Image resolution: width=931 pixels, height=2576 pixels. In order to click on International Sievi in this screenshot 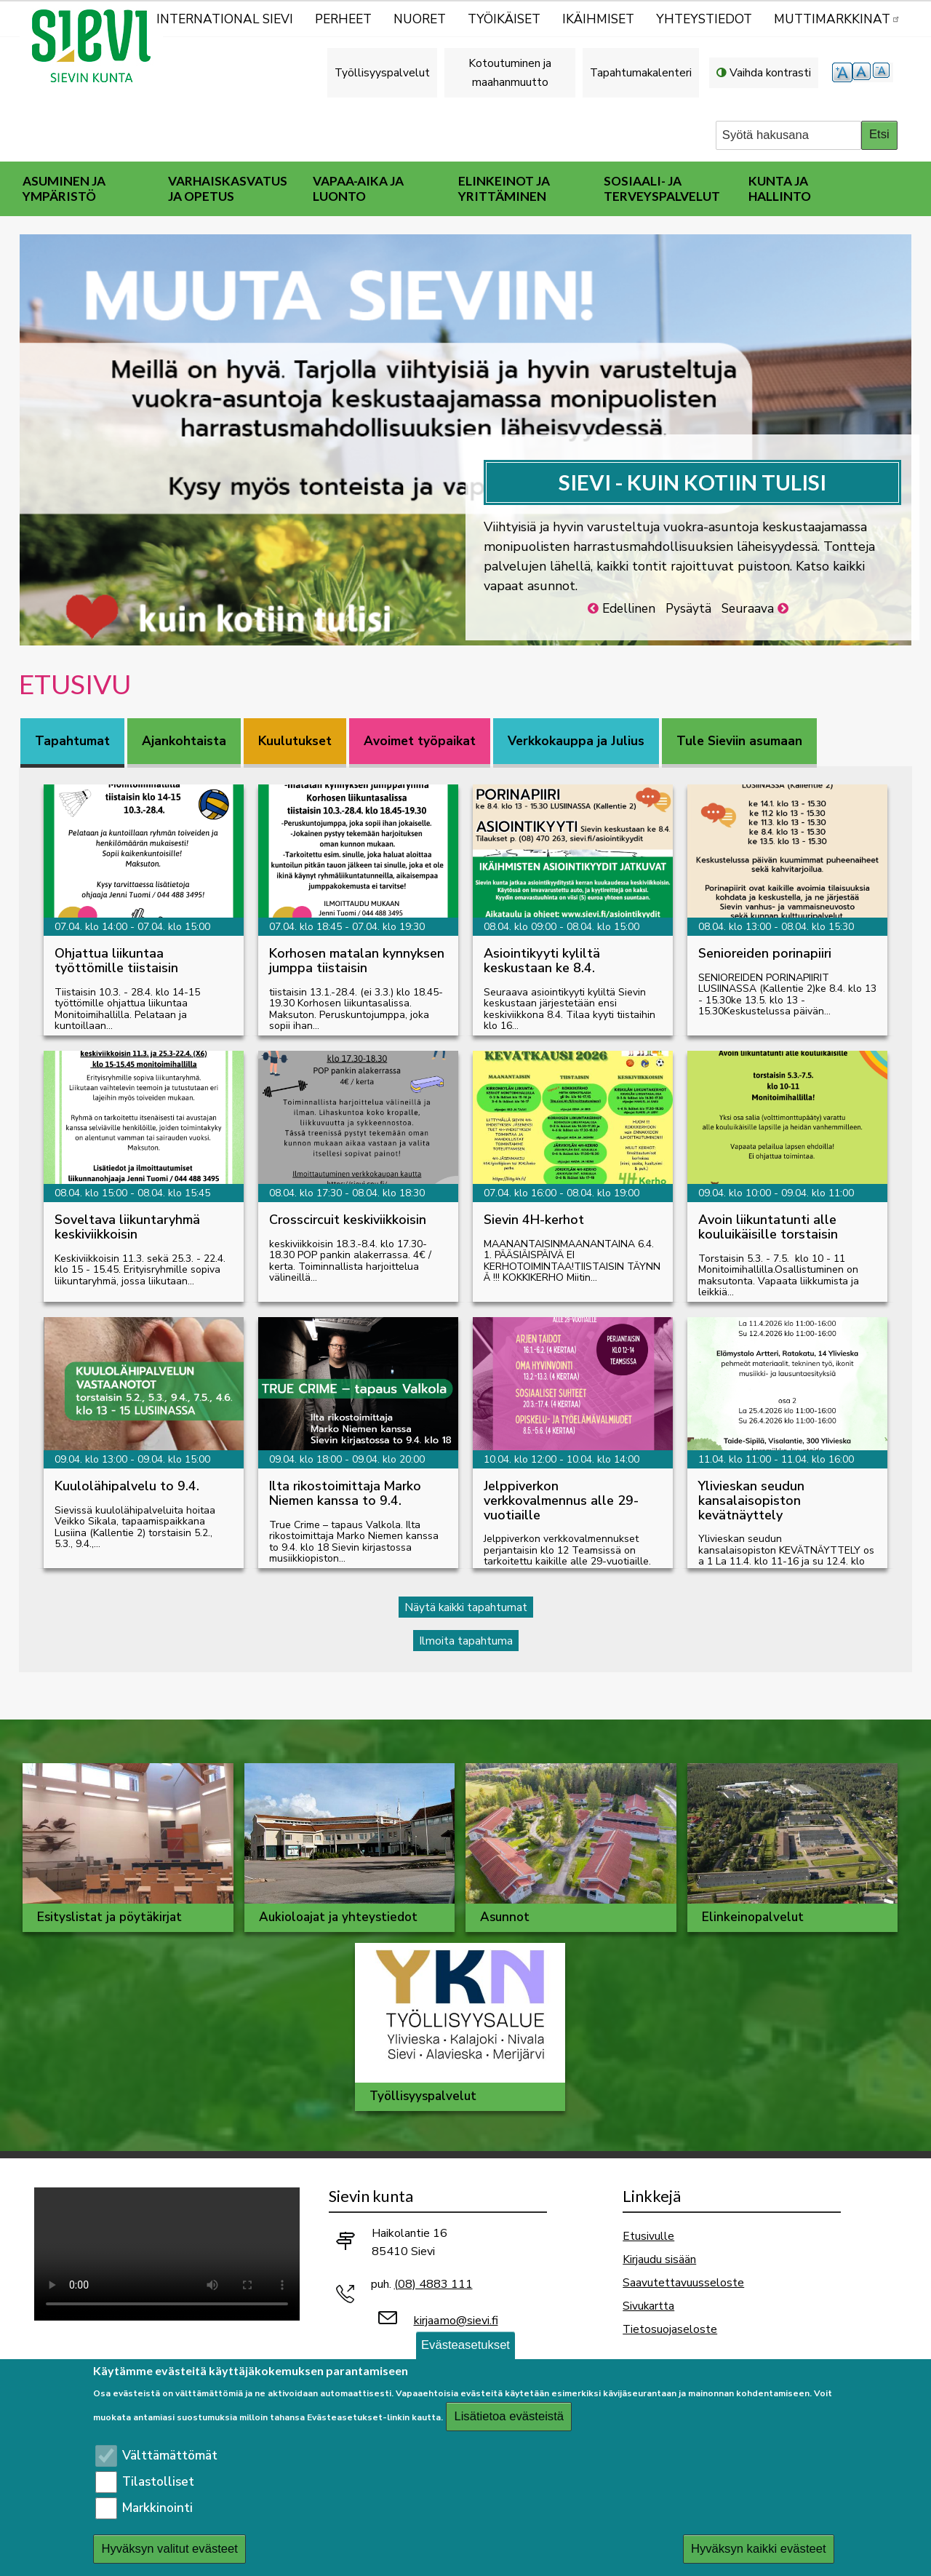, I will do `click(224, 19)`.